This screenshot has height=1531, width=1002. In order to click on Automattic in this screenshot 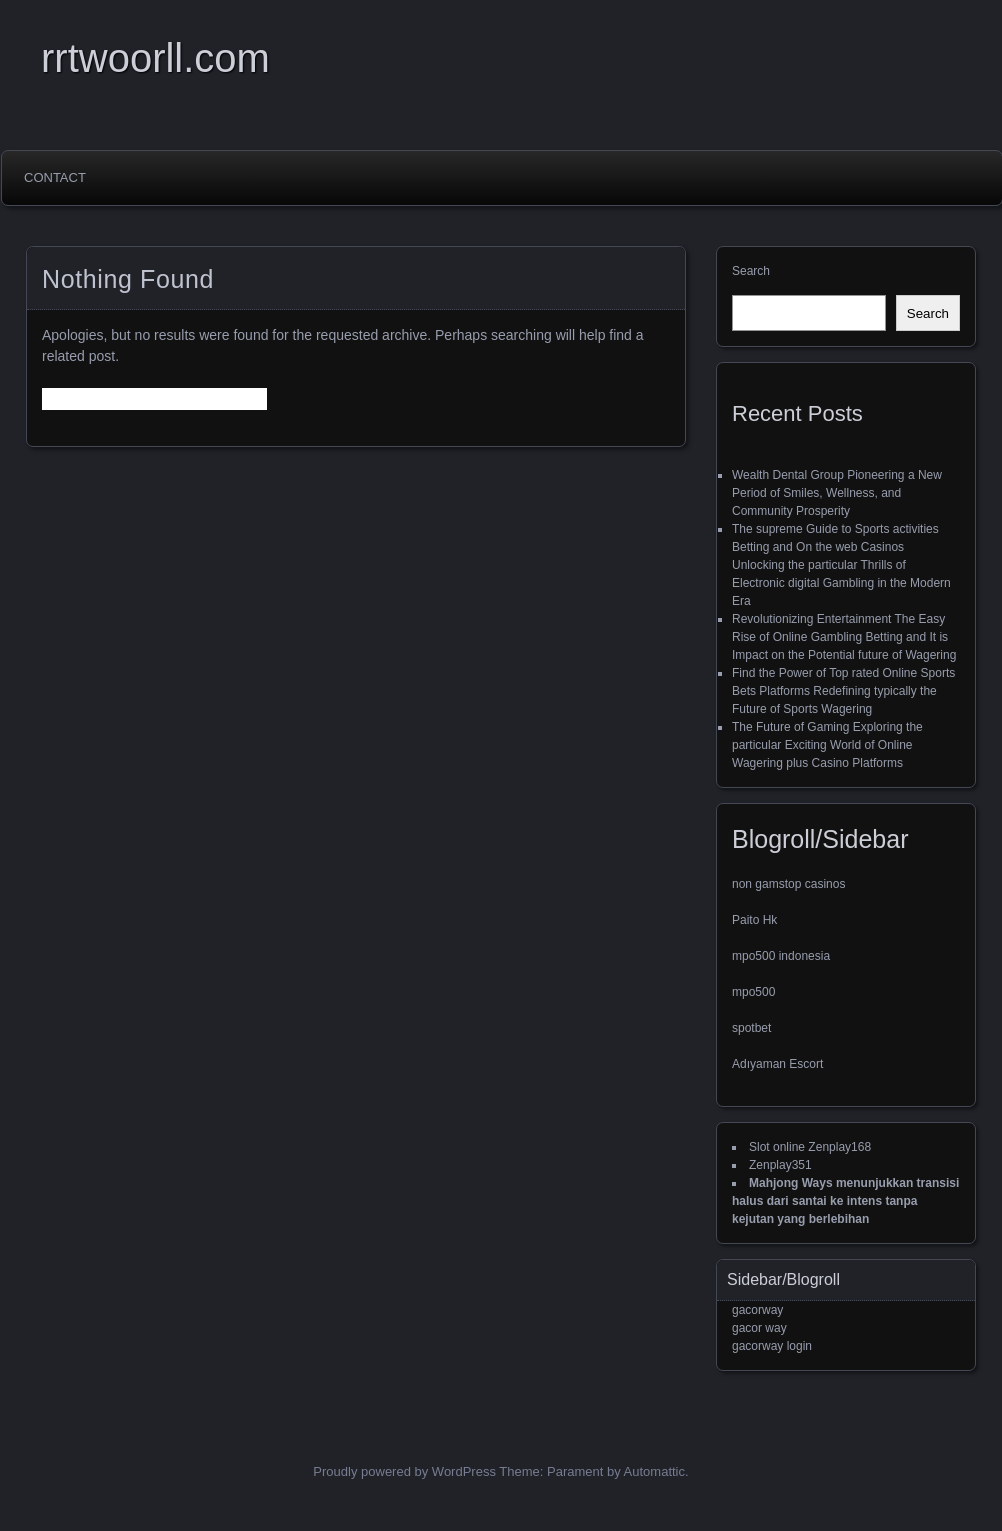, I will do `click(654, 1471)`.